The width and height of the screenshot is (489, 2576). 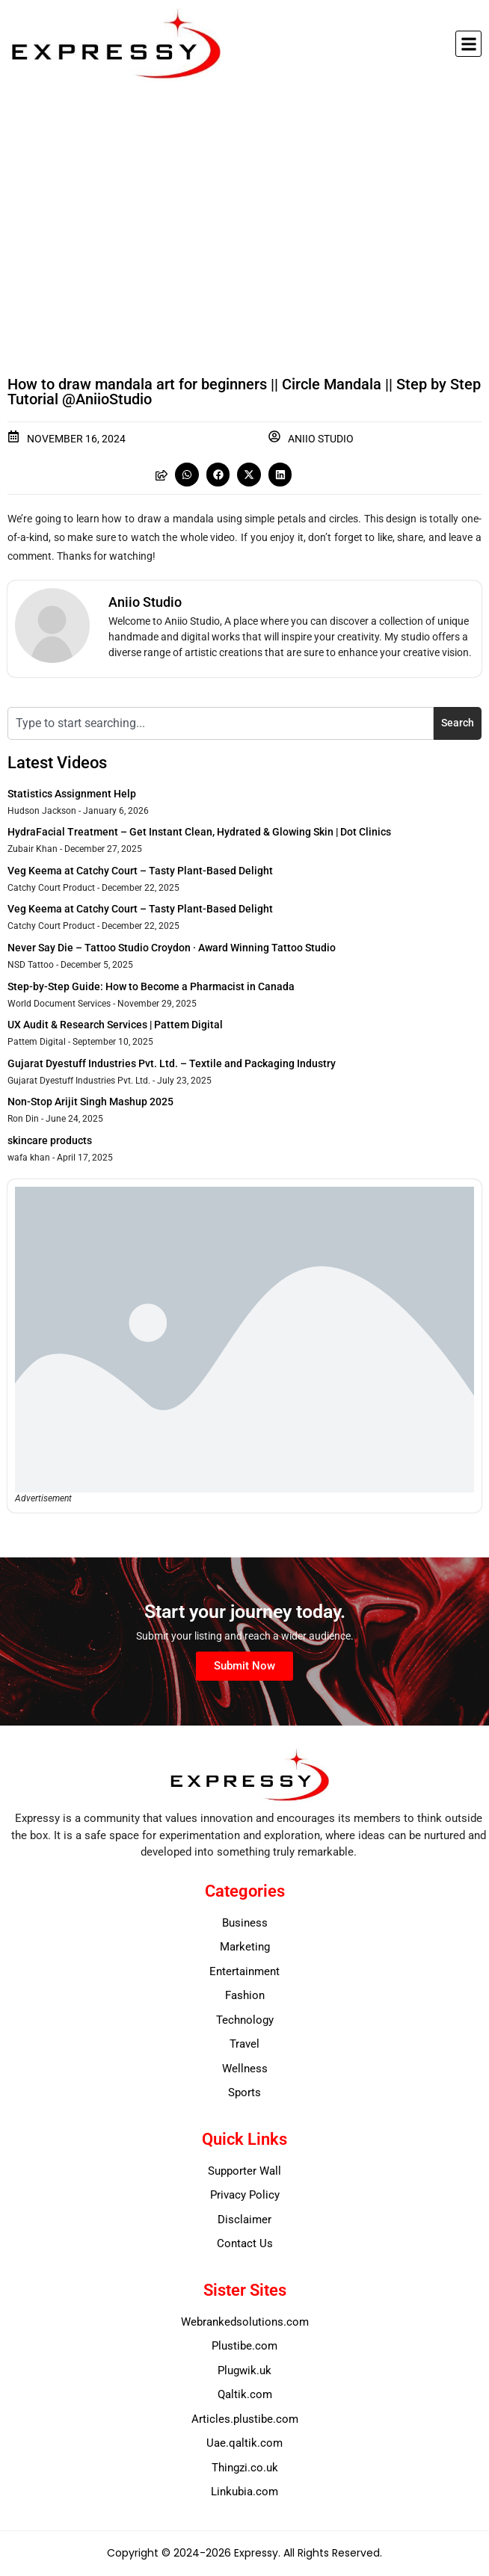 What do you see at coordinates (115, 1025) in the screenshot?
I see `UX Audit & Research Services | Pattem Digital` at bounding box center [115, 1025].